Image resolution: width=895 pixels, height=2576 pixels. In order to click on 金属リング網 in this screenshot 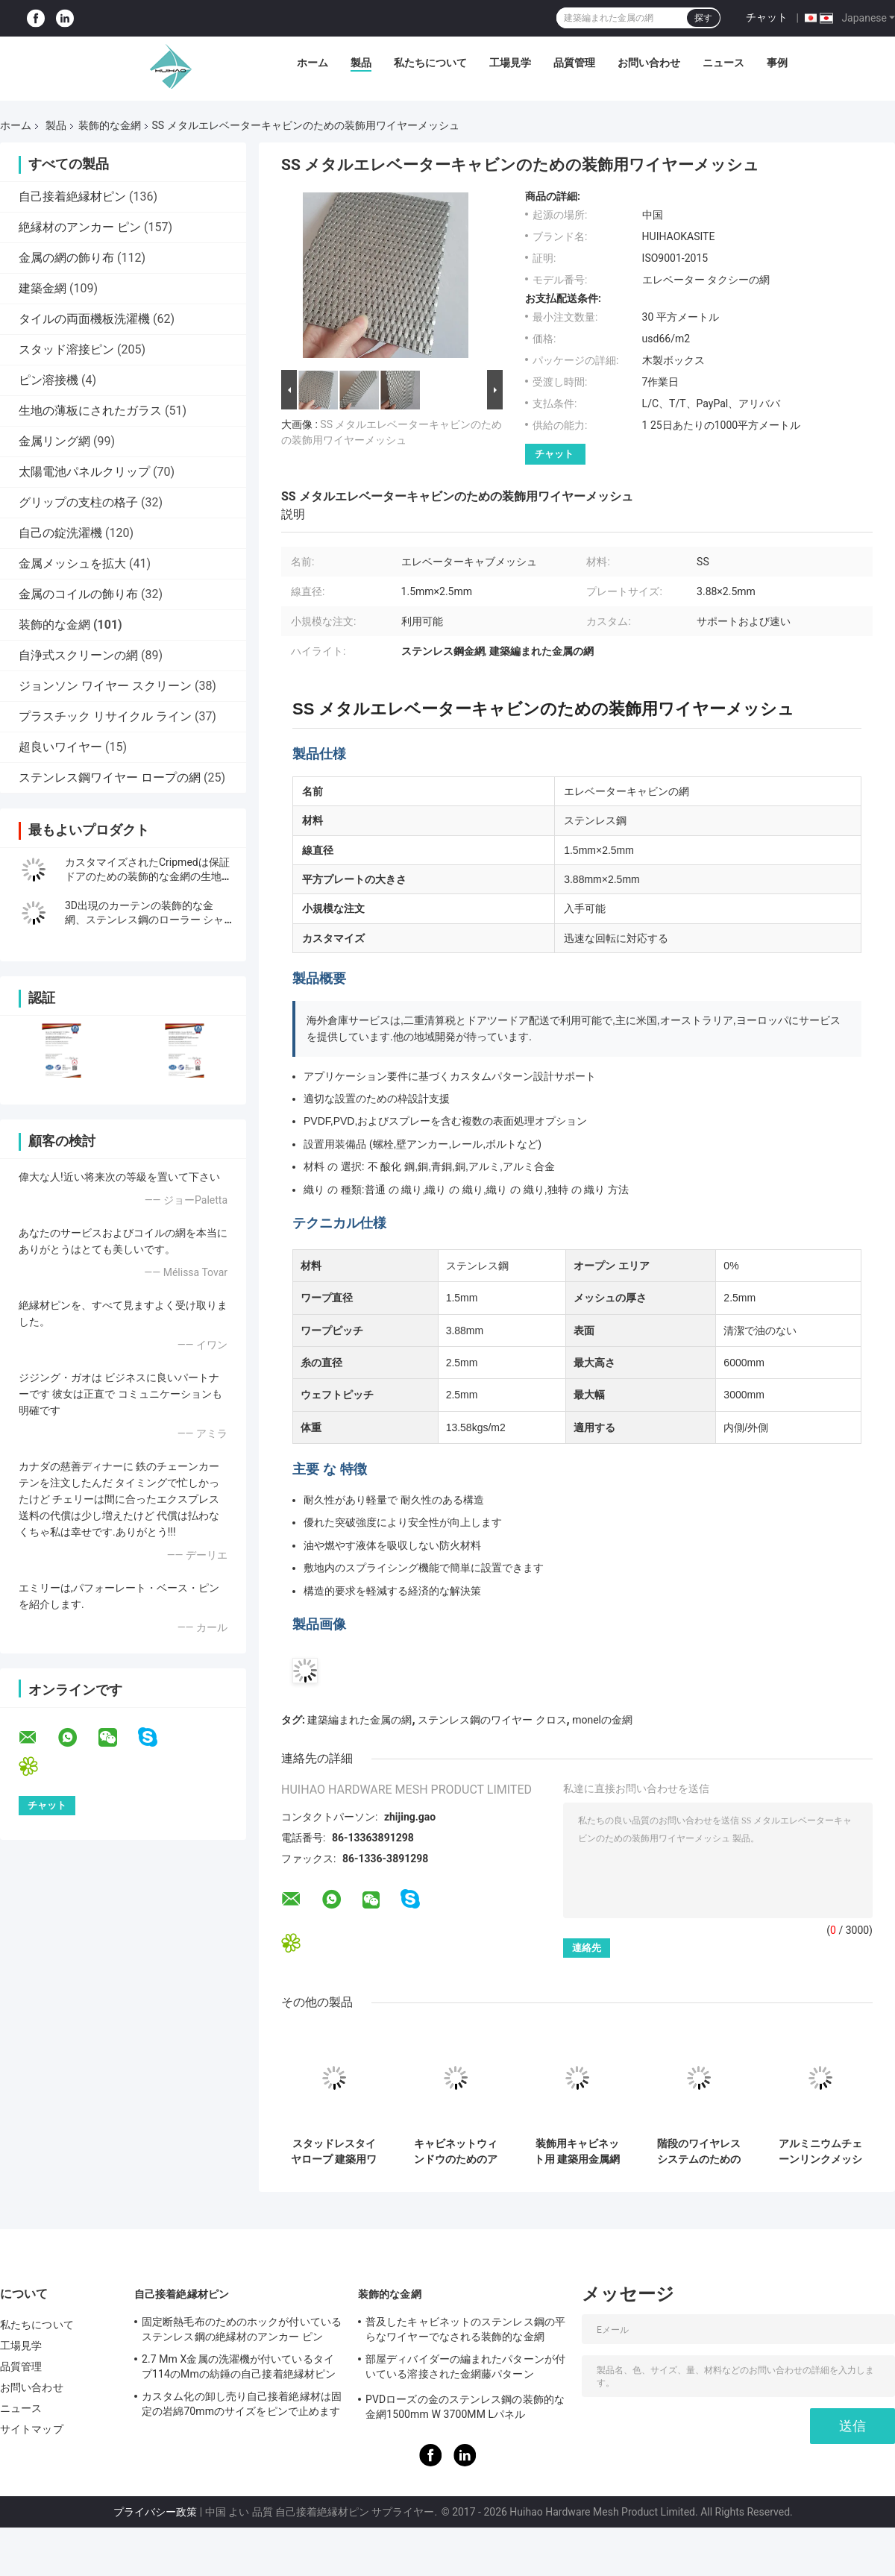, I will do `click(54, 441)`.